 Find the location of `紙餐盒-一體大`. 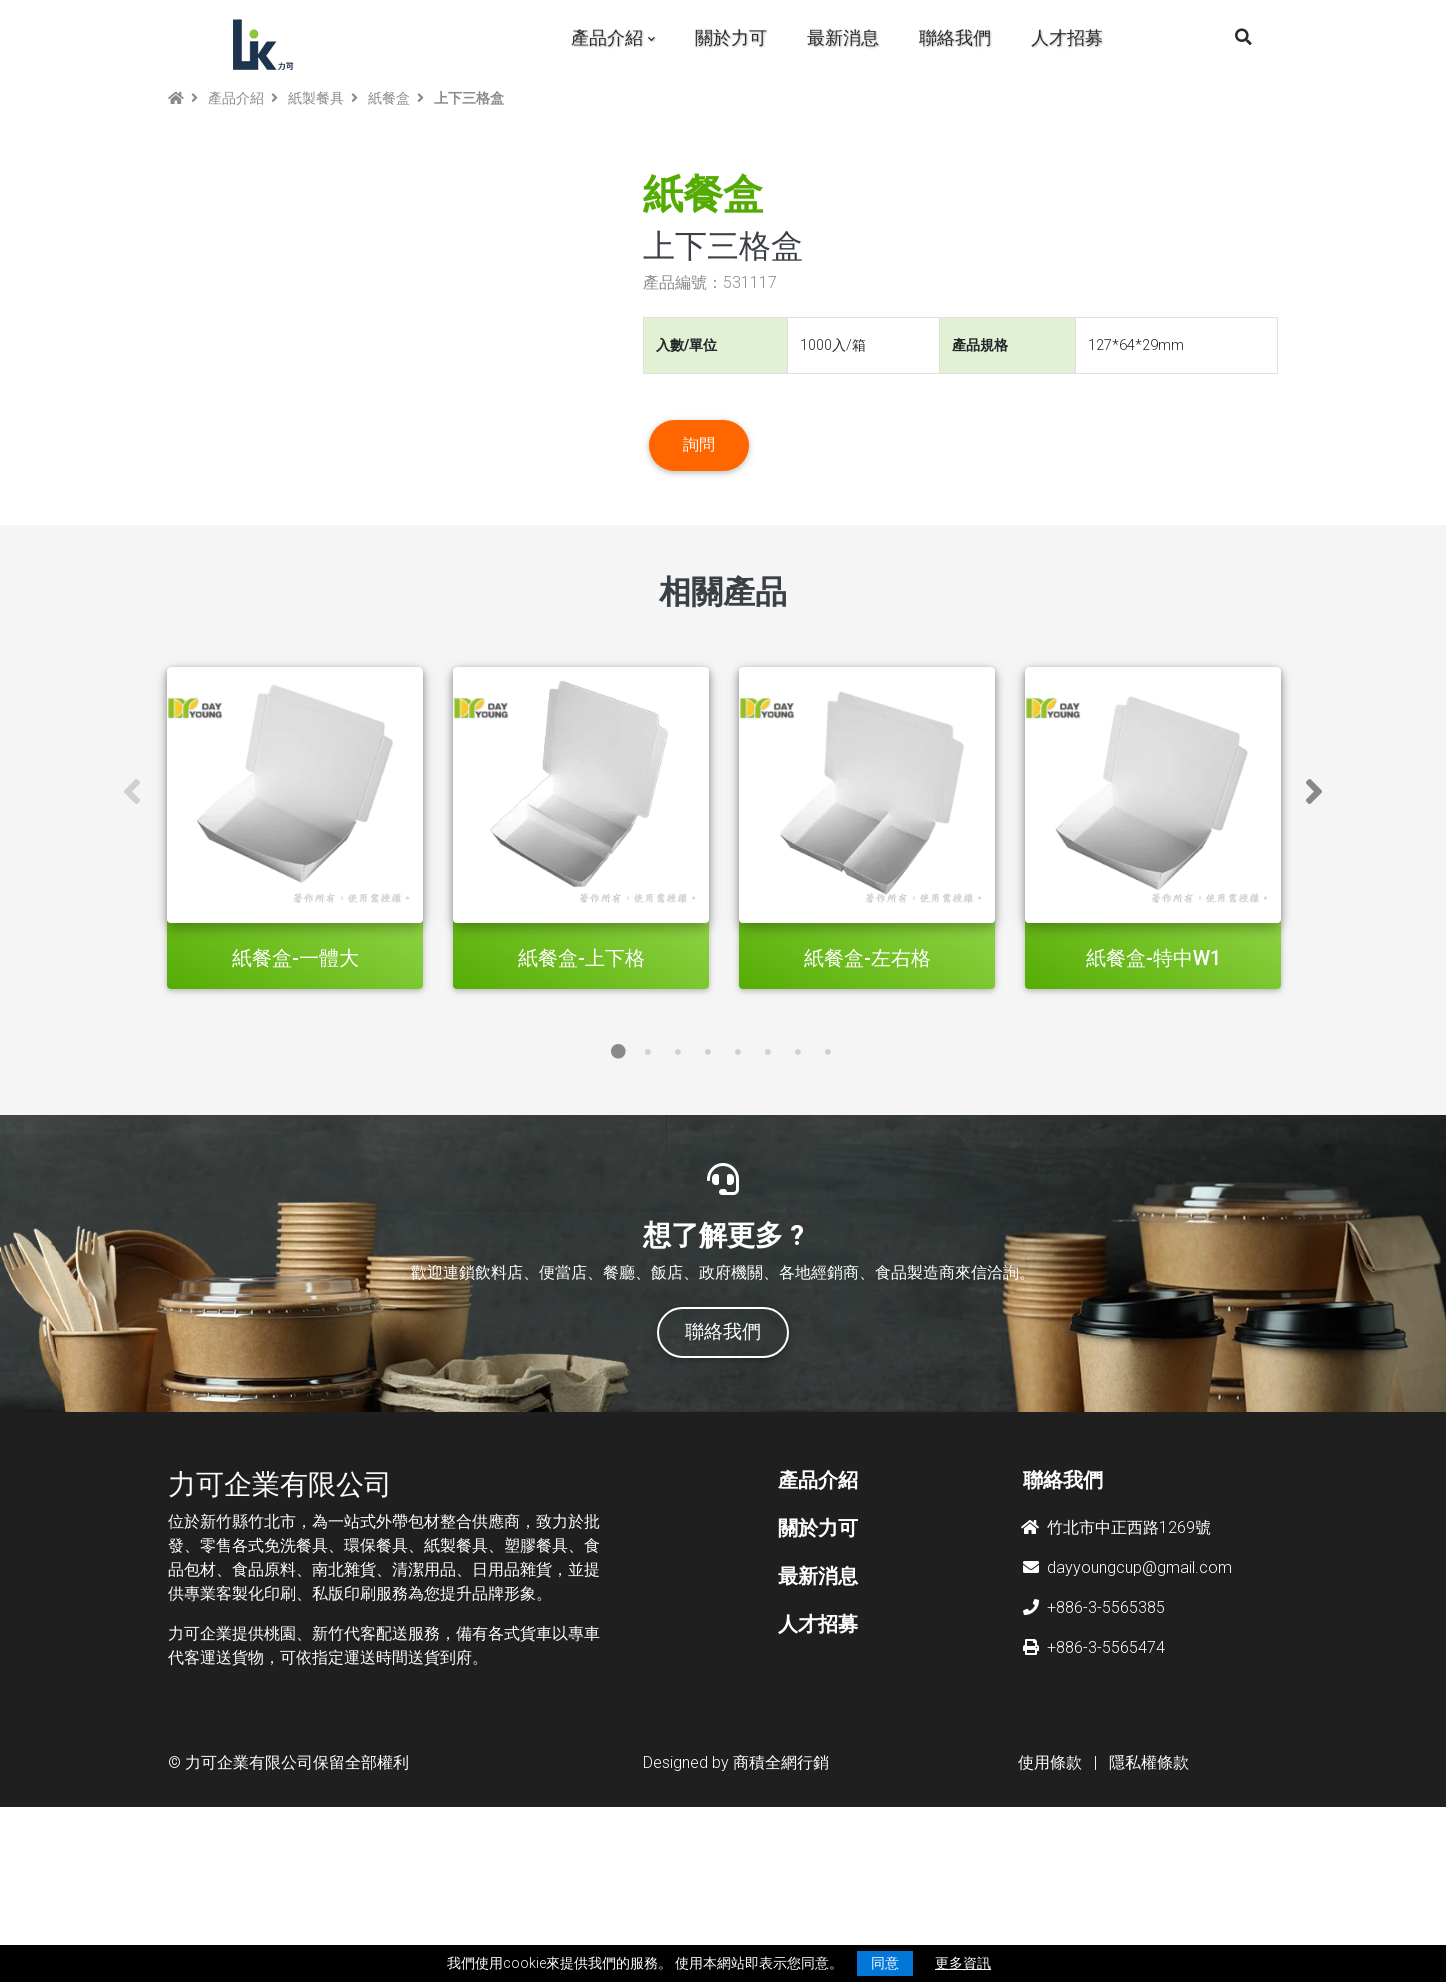

紙餐盒-一體大 is located at coordinates (295, 1096).